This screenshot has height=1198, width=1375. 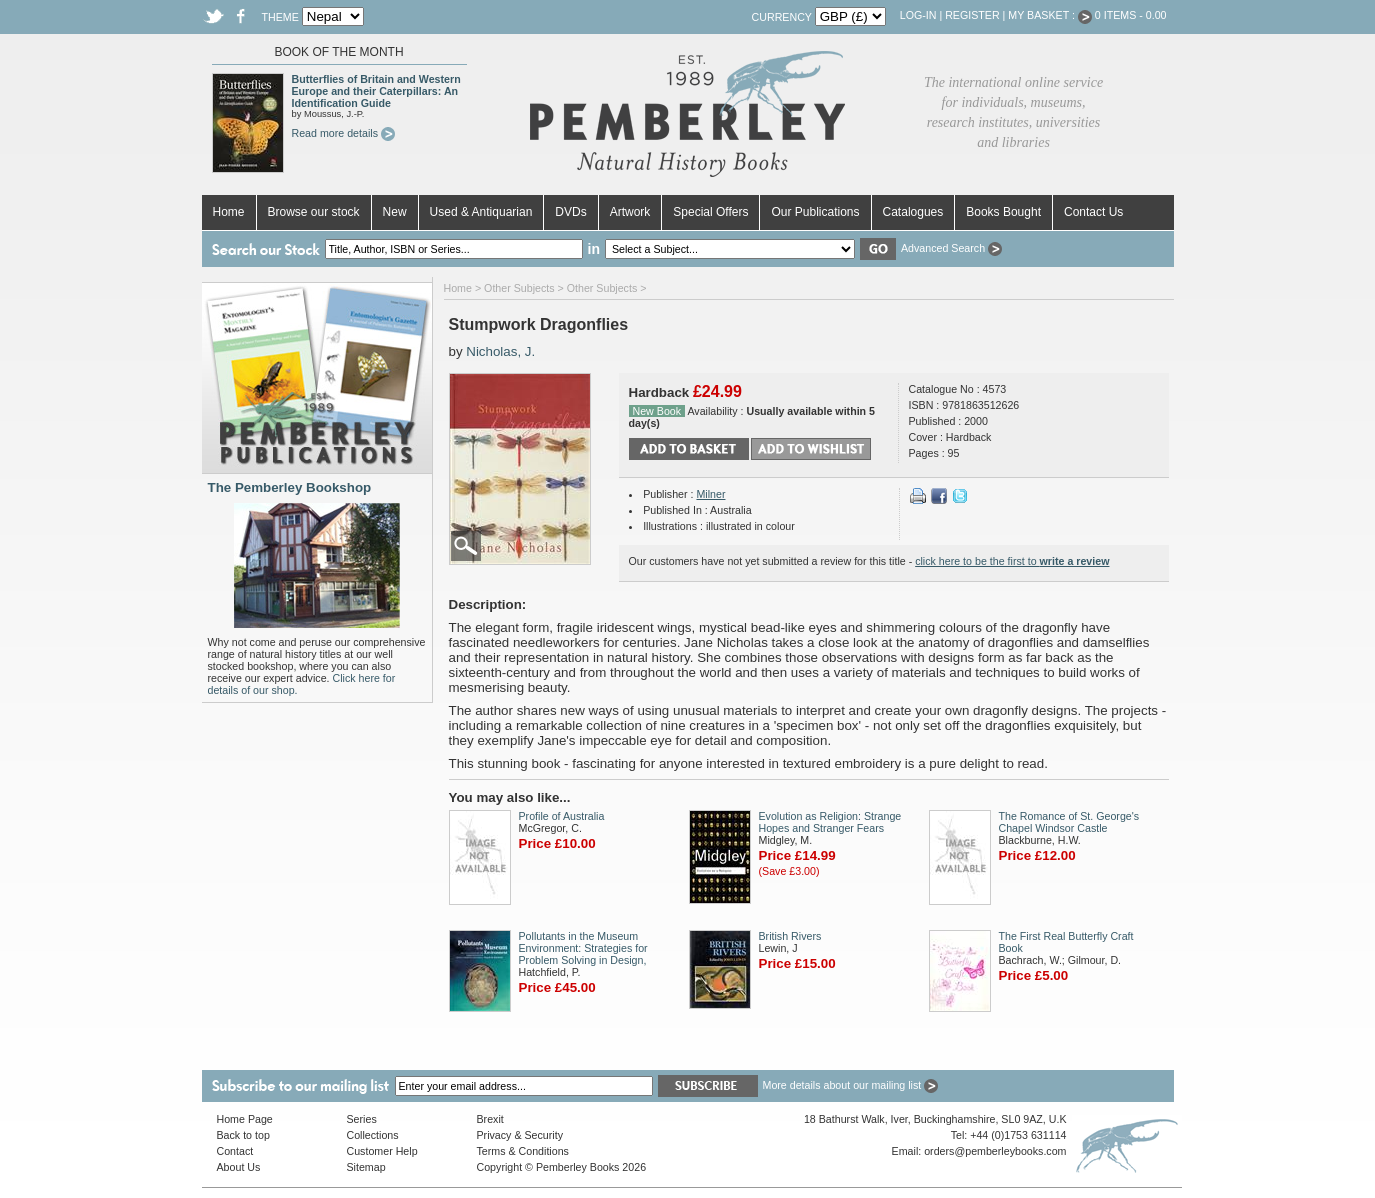 What do you see at coordinates (314, 212) in the screenshot?
I see `Browse our stock` at bounding box center [314, 212].